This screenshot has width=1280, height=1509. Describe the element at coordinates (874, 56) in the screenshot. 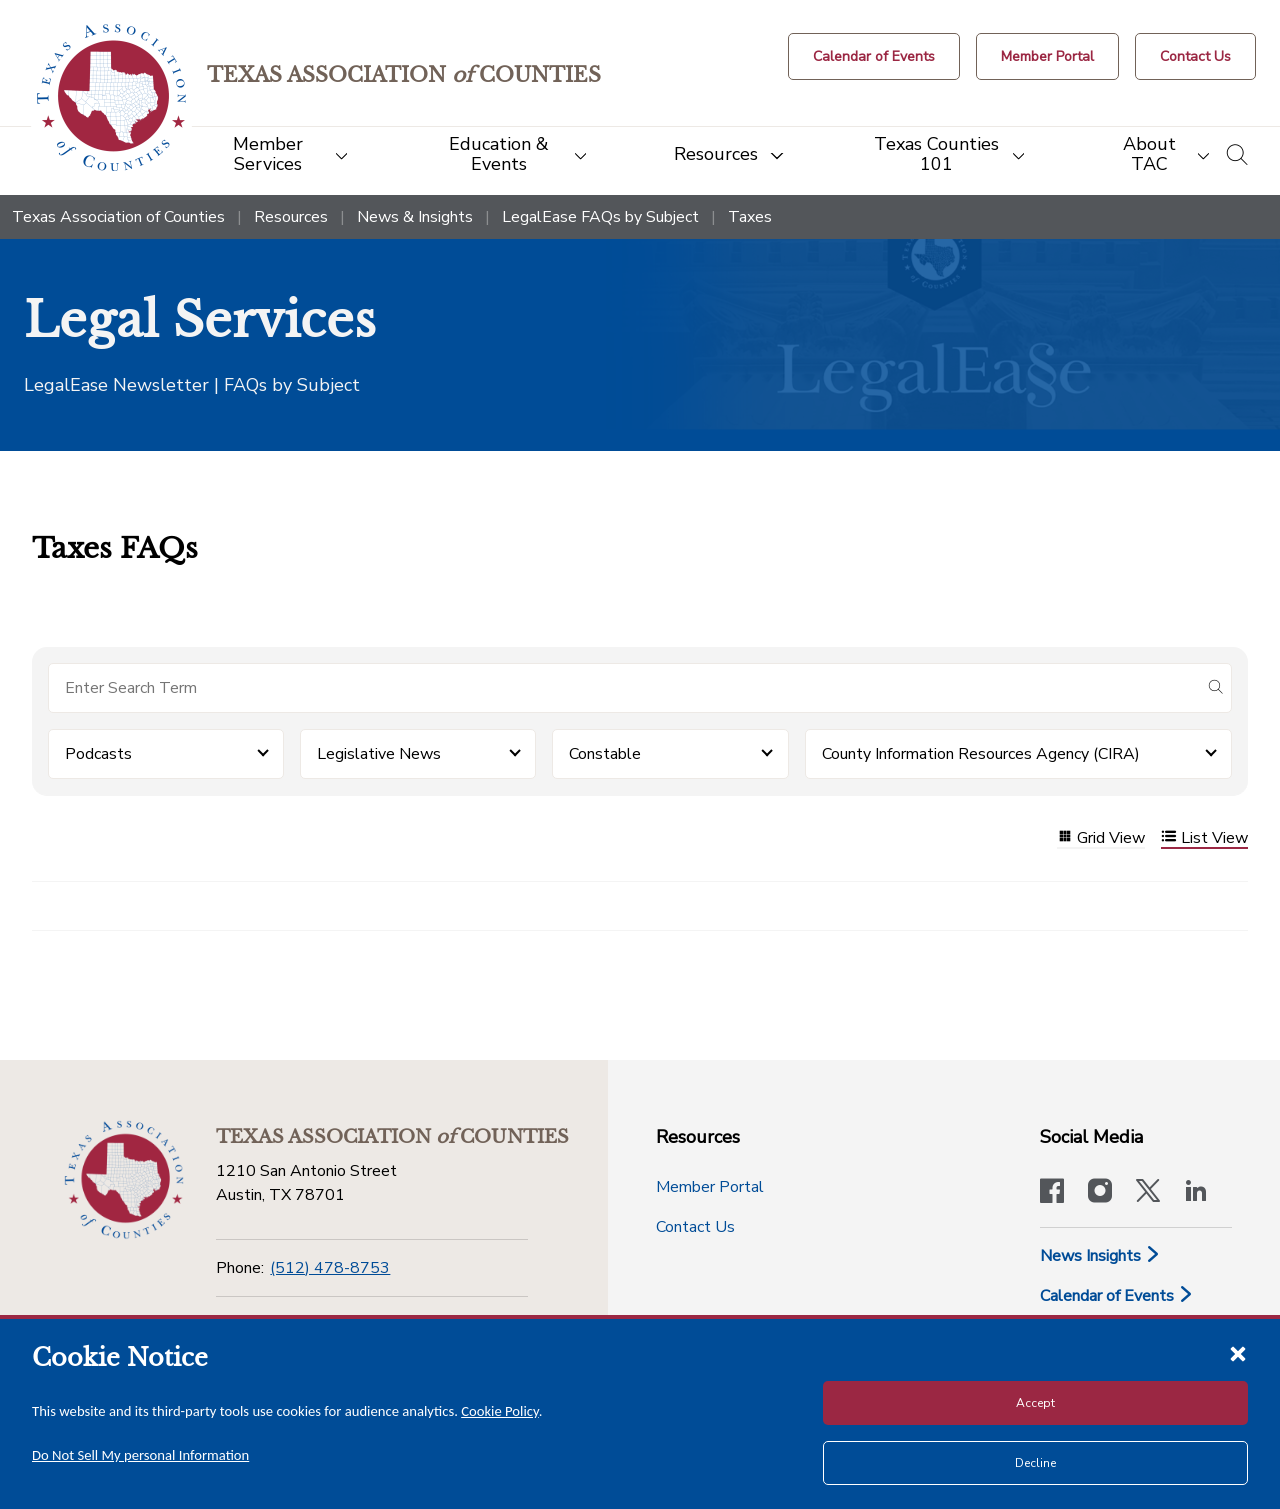

I see `[Calendar of Events button]` at that location.